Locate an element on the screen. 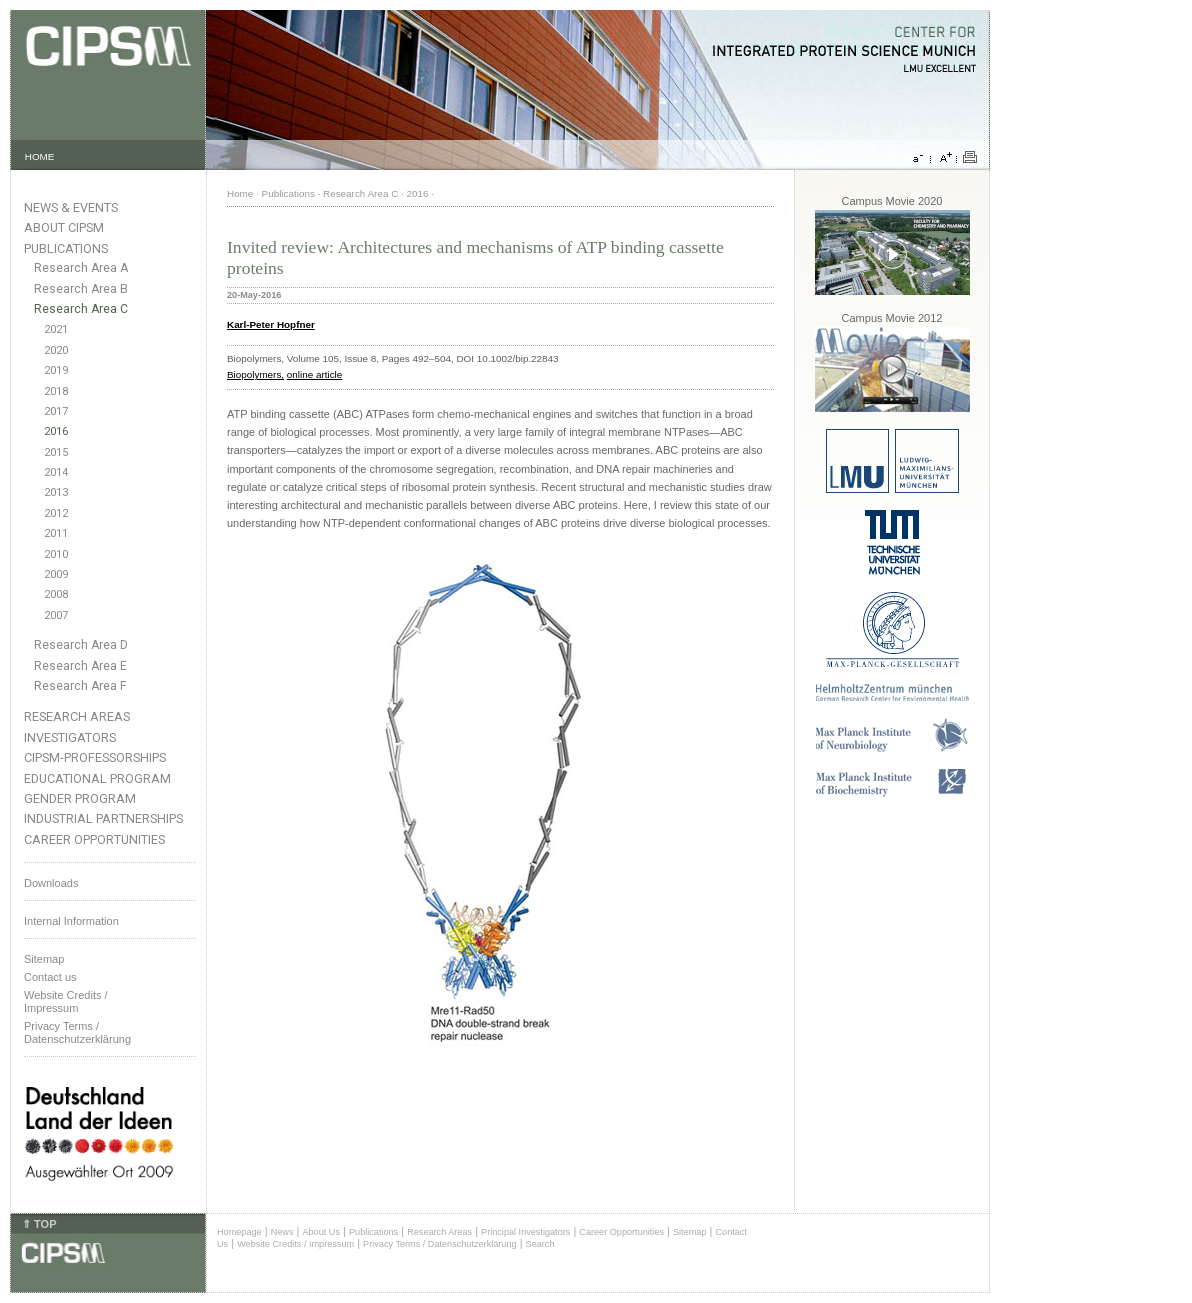 Image resolution: width=1192 pixels, height=1303 pixels. Sitemap is located at coordinates (44, 959).